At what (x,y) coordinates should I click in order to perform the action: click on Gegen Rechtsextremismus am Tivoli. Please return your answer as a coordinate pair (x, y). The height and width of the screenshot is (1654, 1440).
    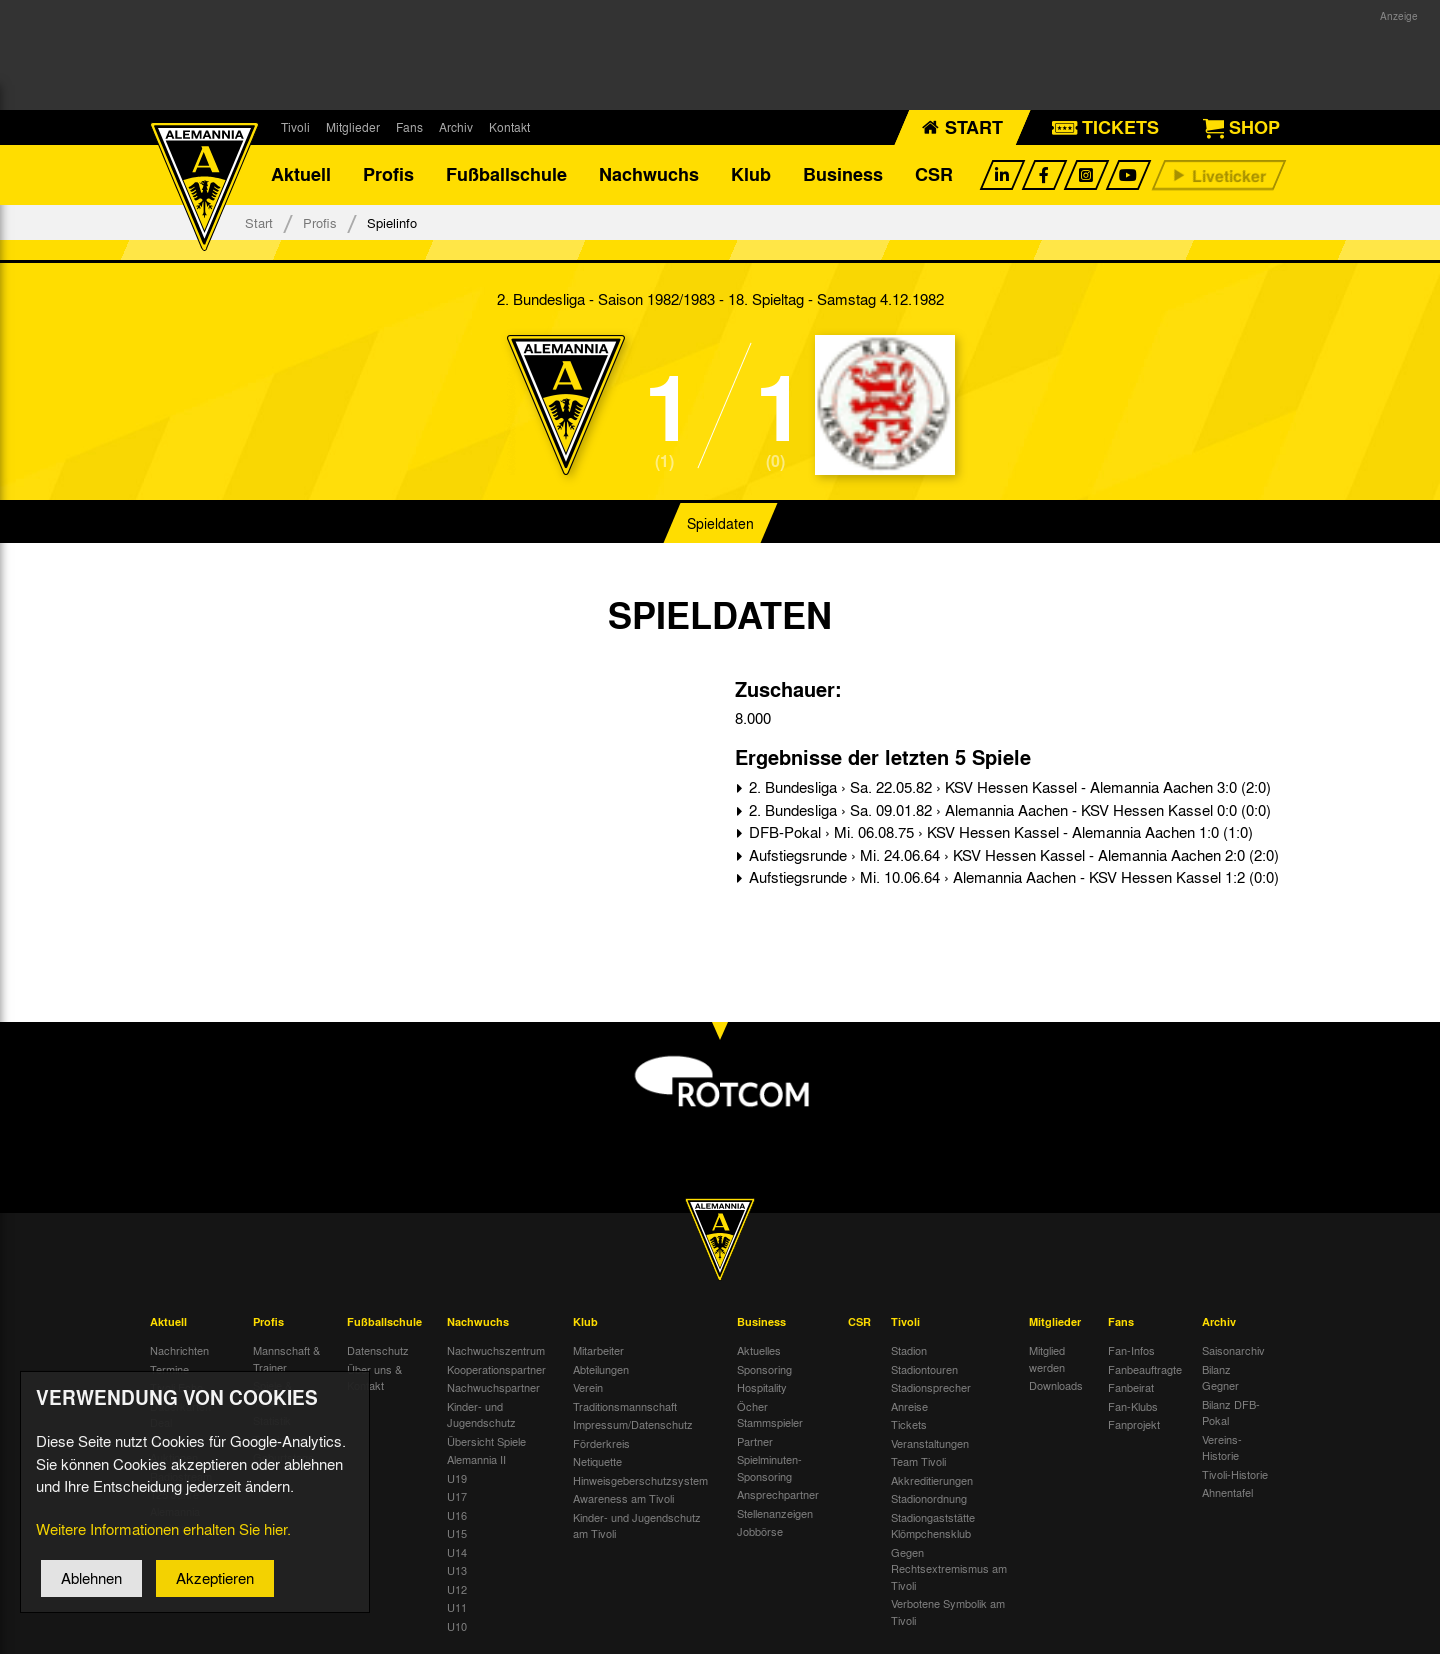
    Looking at the image, I should click on (949, 1568).